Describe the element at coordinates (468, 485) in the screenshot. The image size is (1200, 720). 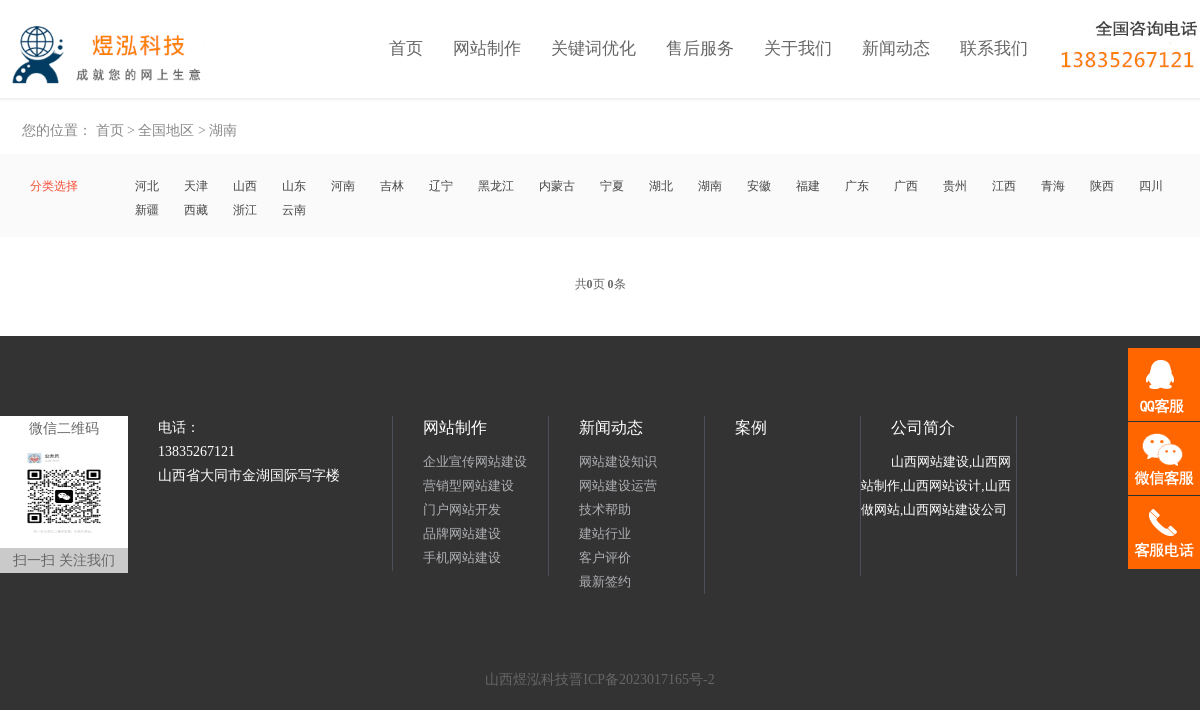
I see `营销型网站建设` at that location.